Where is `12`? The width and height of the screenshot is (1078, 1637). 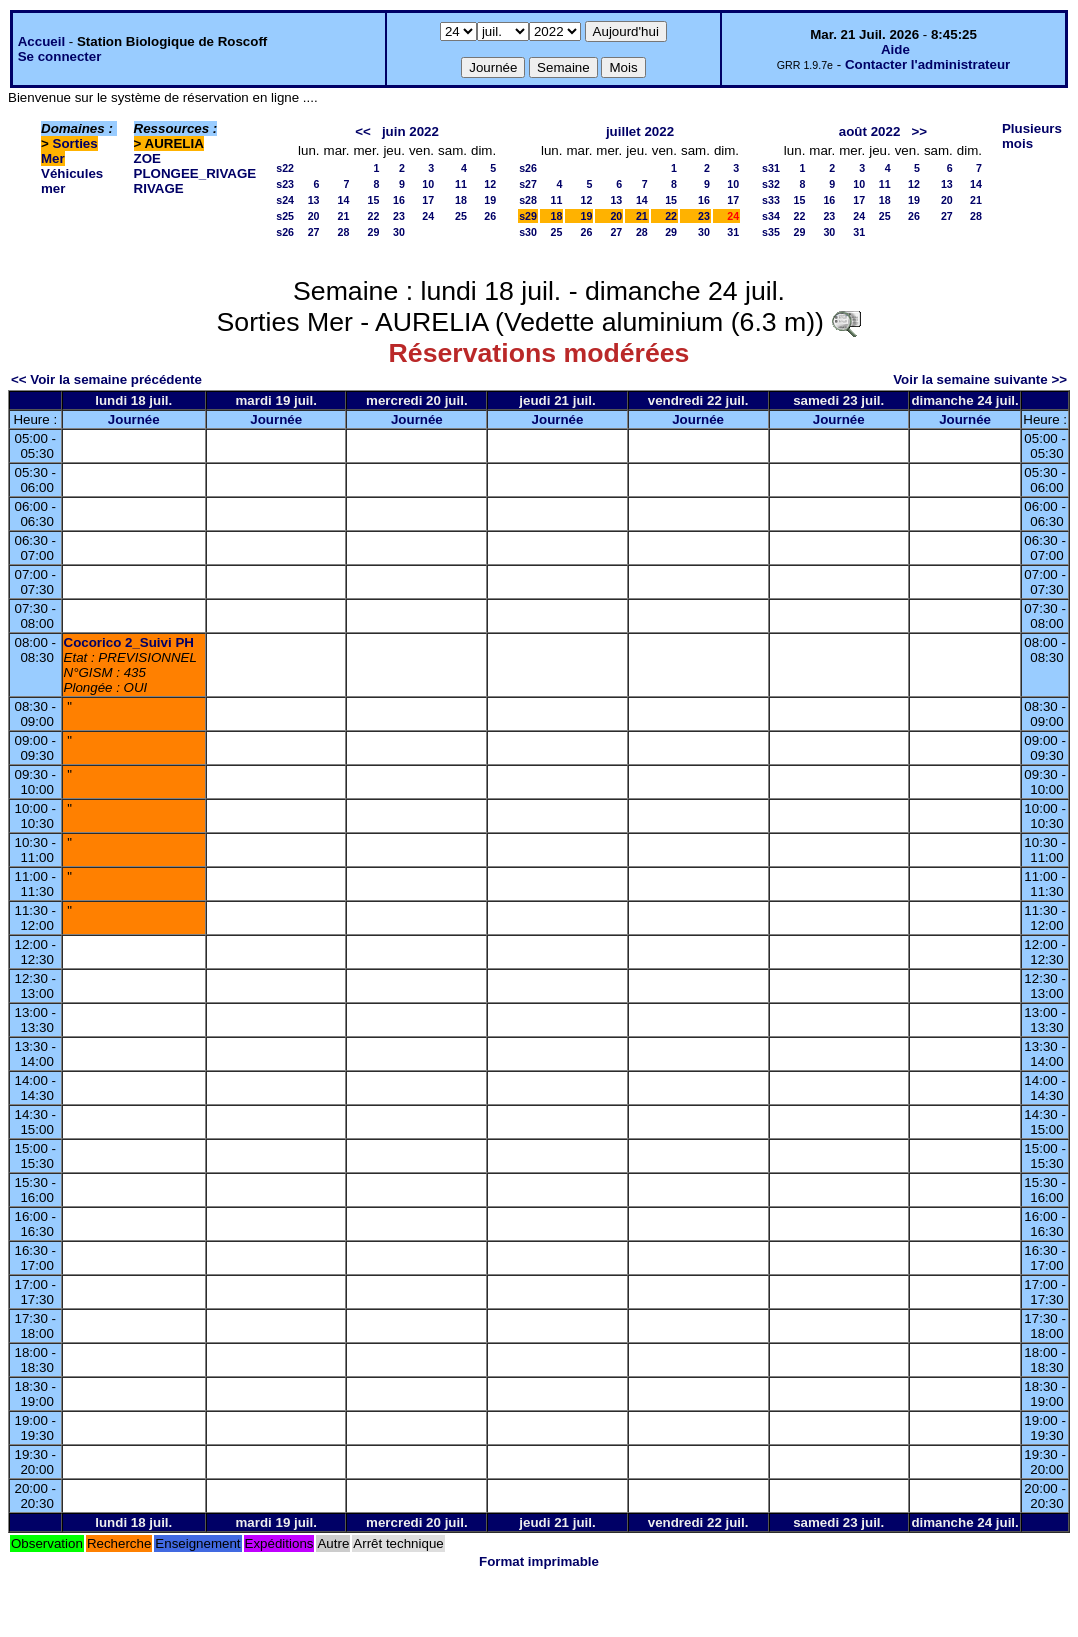
12 is located at coordinates (490, 184).